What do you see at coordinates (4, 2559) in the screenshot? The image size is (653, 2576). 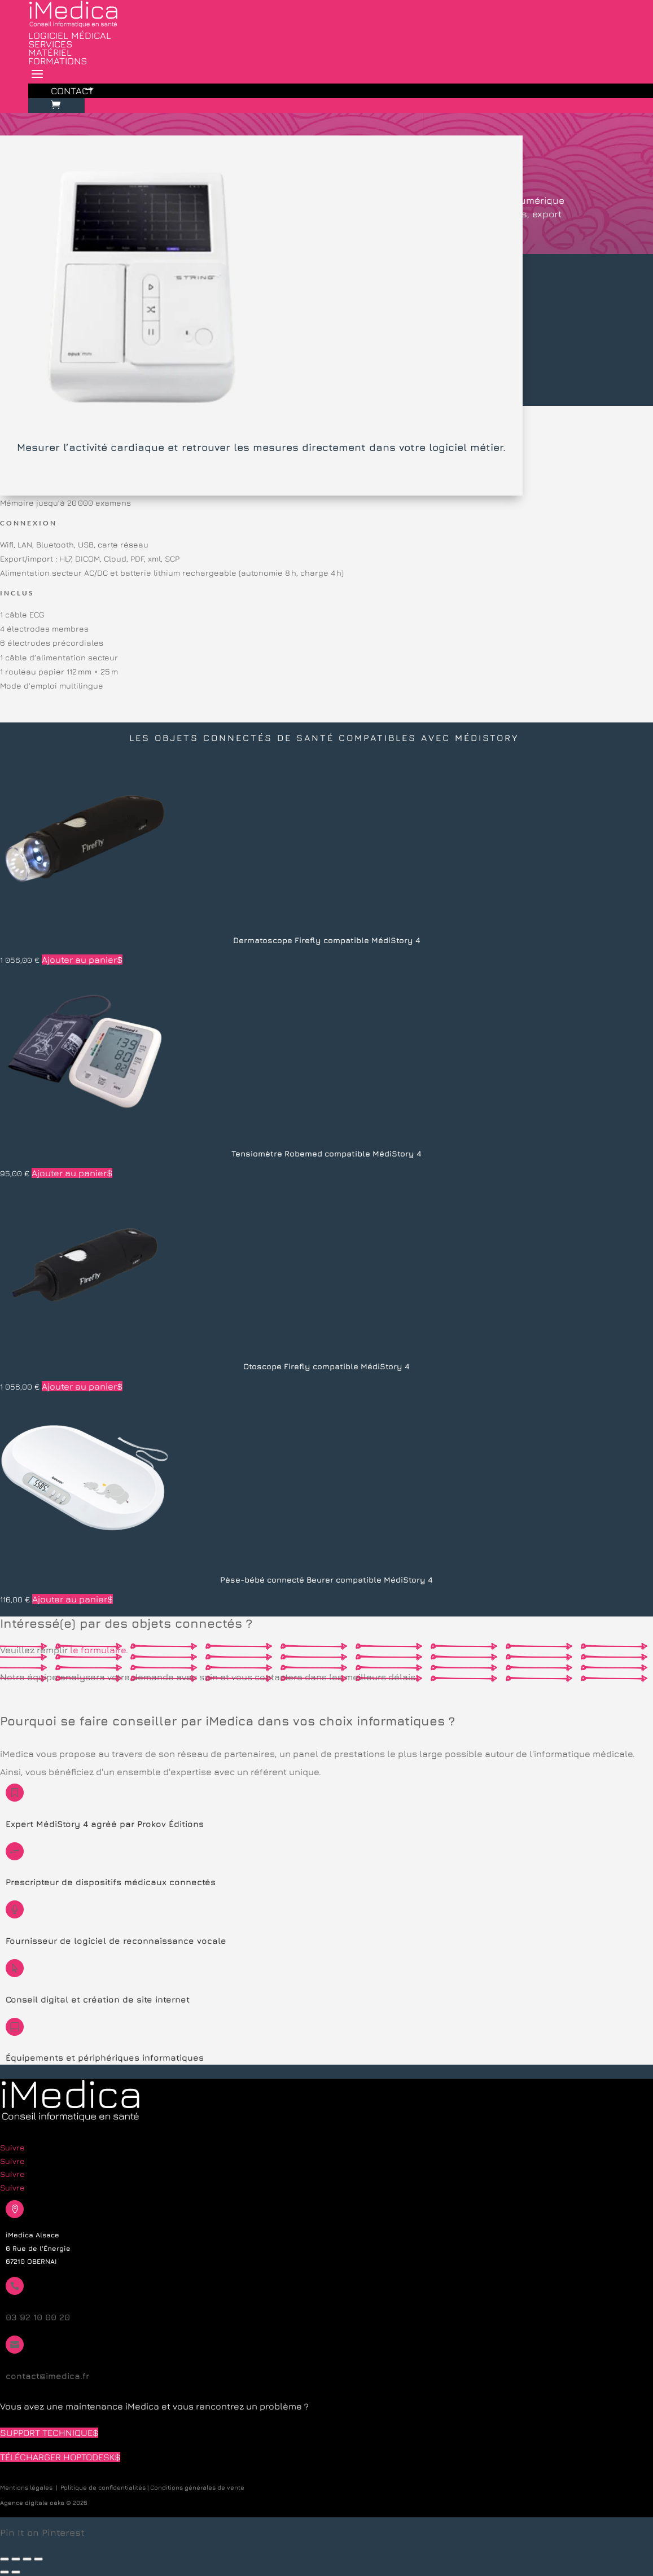 I see `[Zoomer/Dézoomer]` at bounding box center [4, 2559].